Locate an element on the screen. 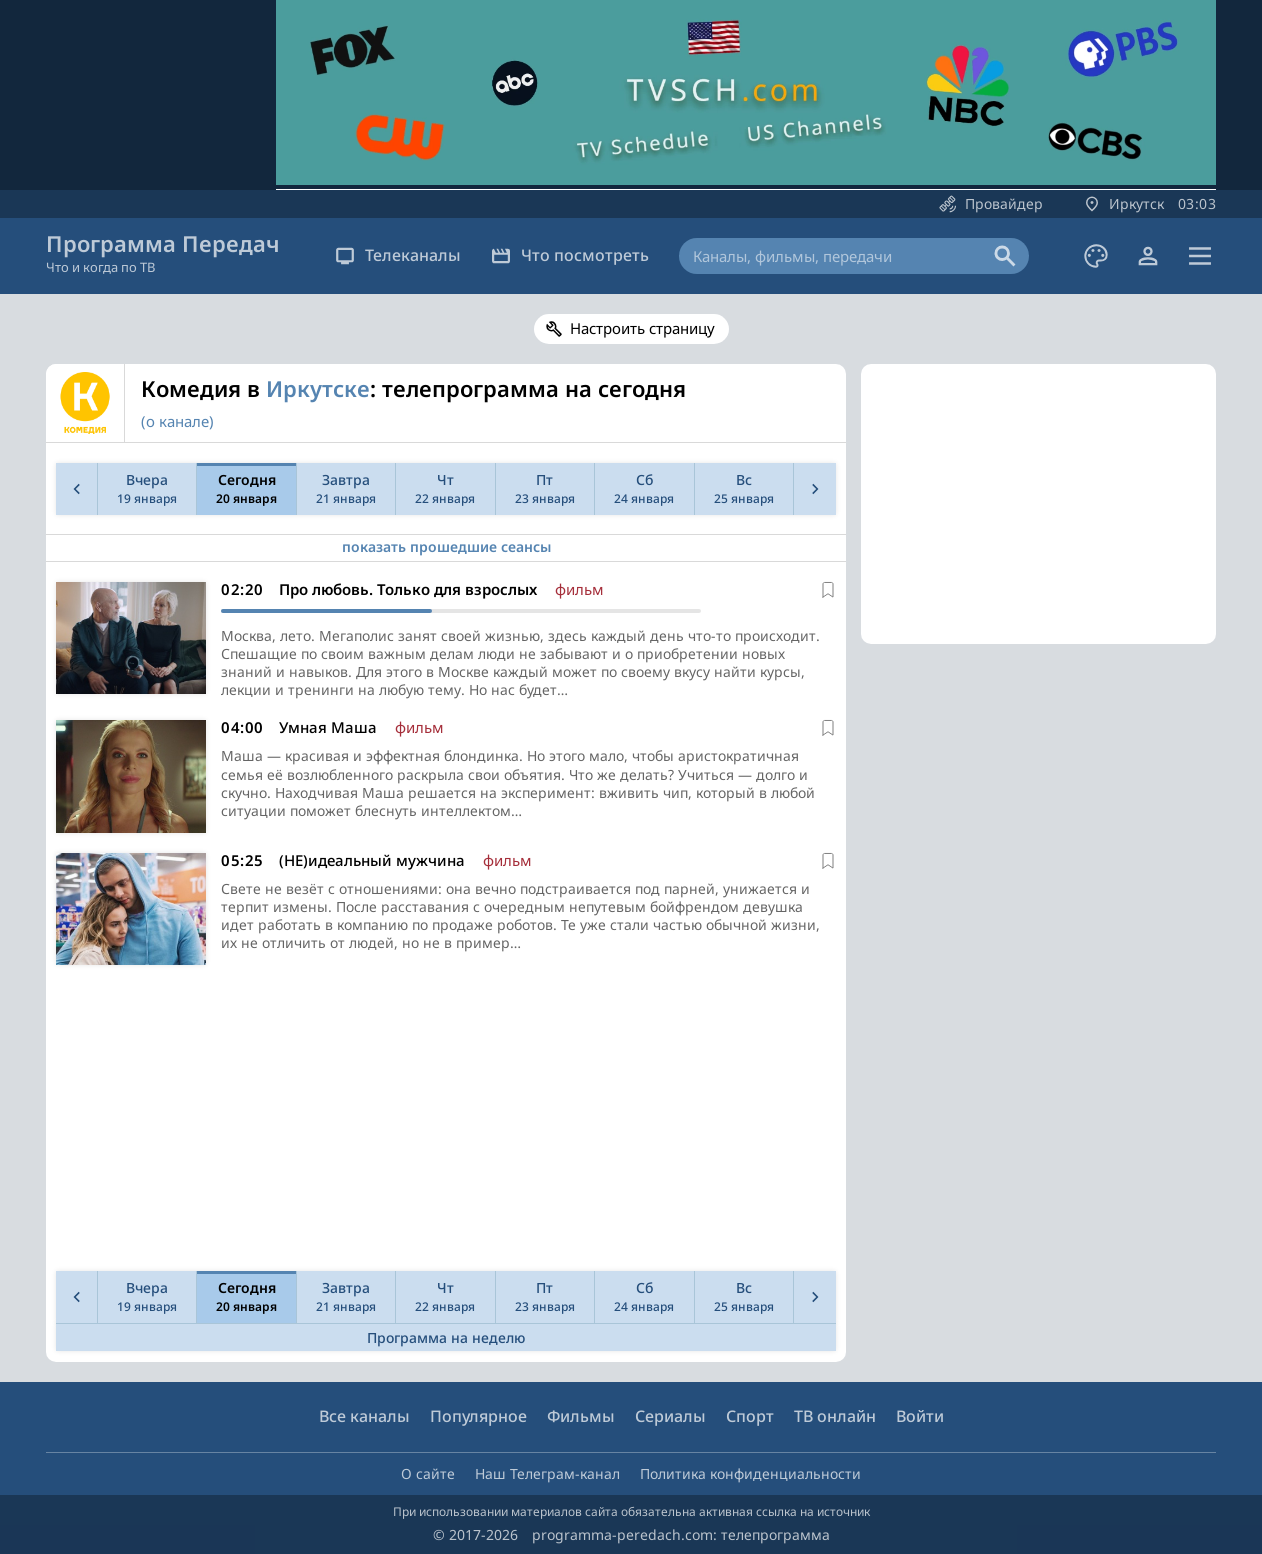 This screenshot has height=1554, width=1262. Настроить страницу is located at coordinates (642, 328).